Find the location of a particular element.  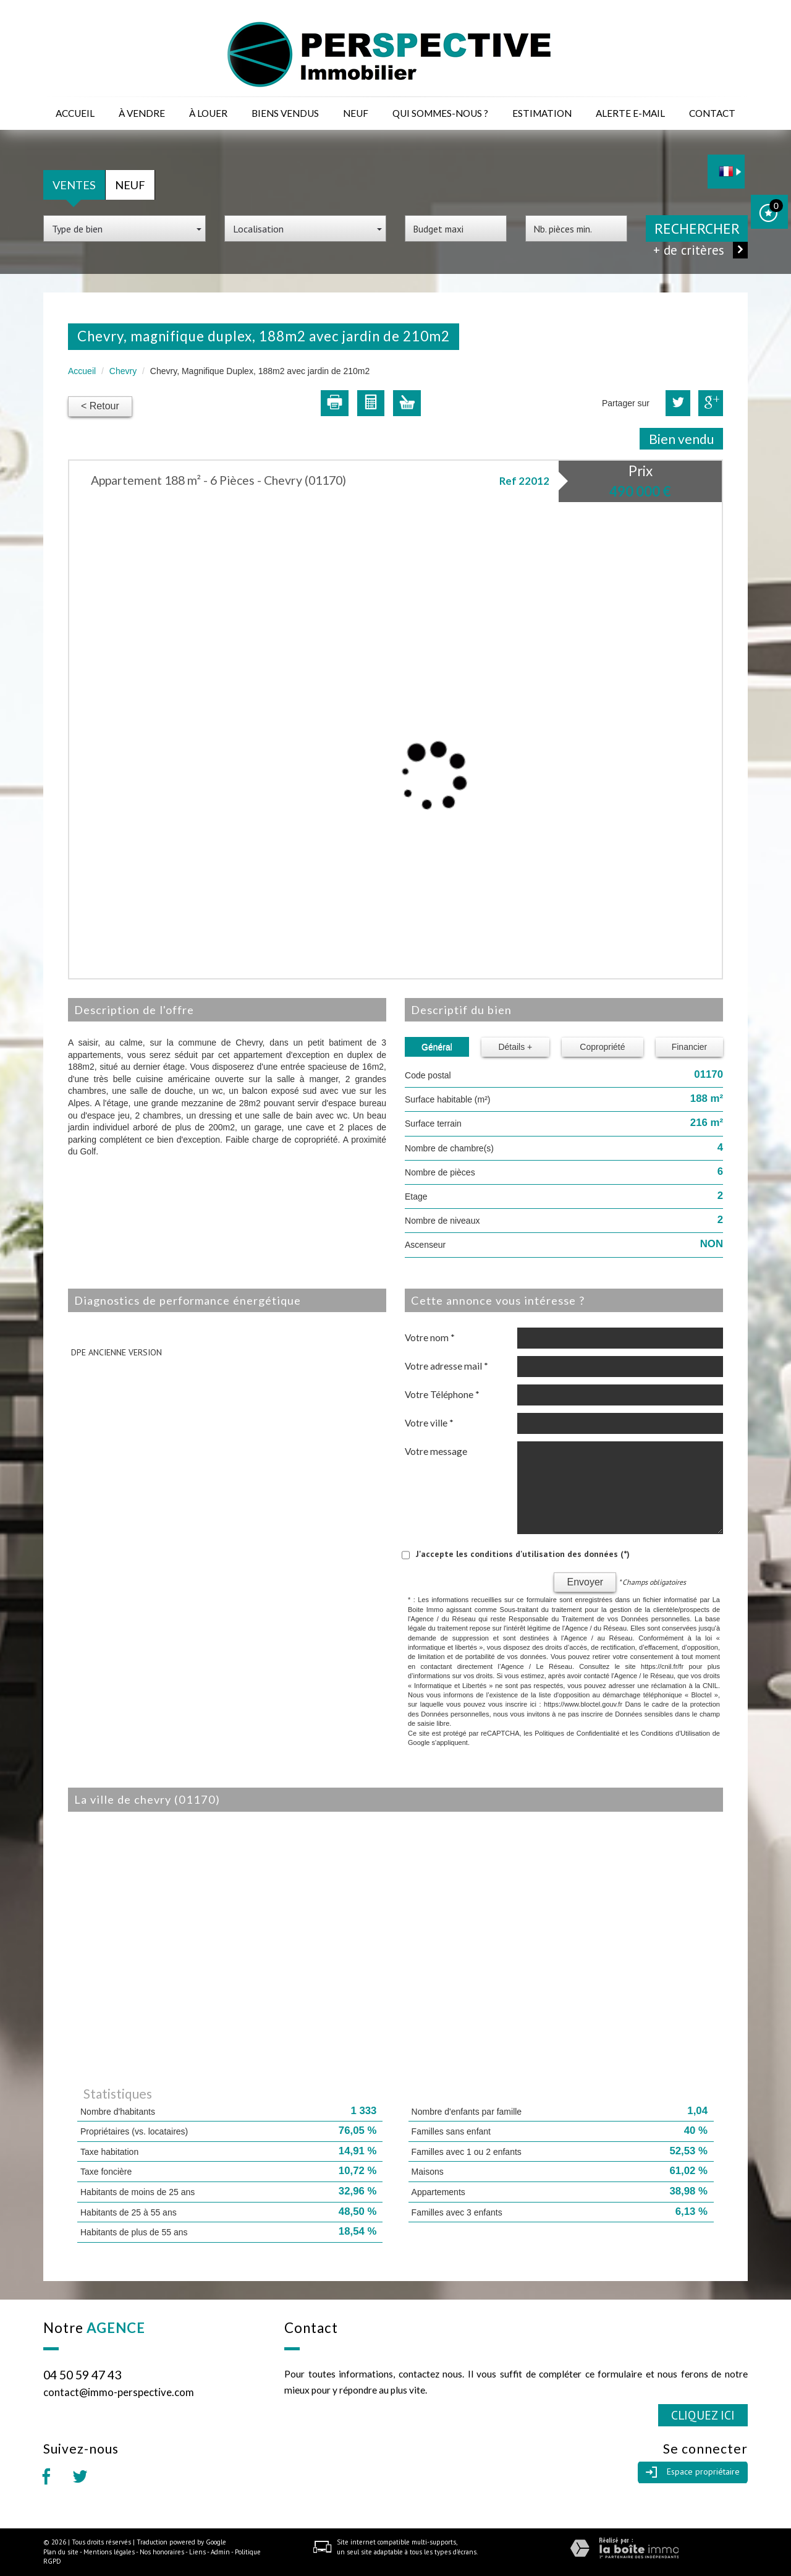

Conditions d'Utilisation is located at coordinates (675, 1733).